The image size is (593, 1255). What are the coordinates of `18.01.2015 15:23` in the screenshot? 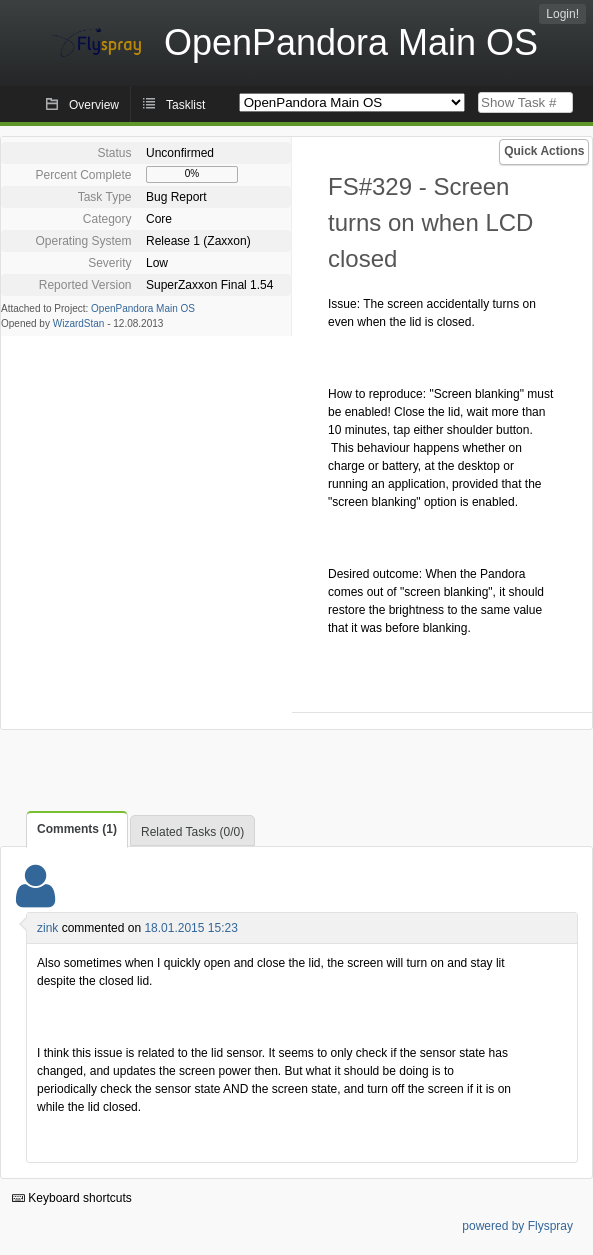 It's located at (190, 928).